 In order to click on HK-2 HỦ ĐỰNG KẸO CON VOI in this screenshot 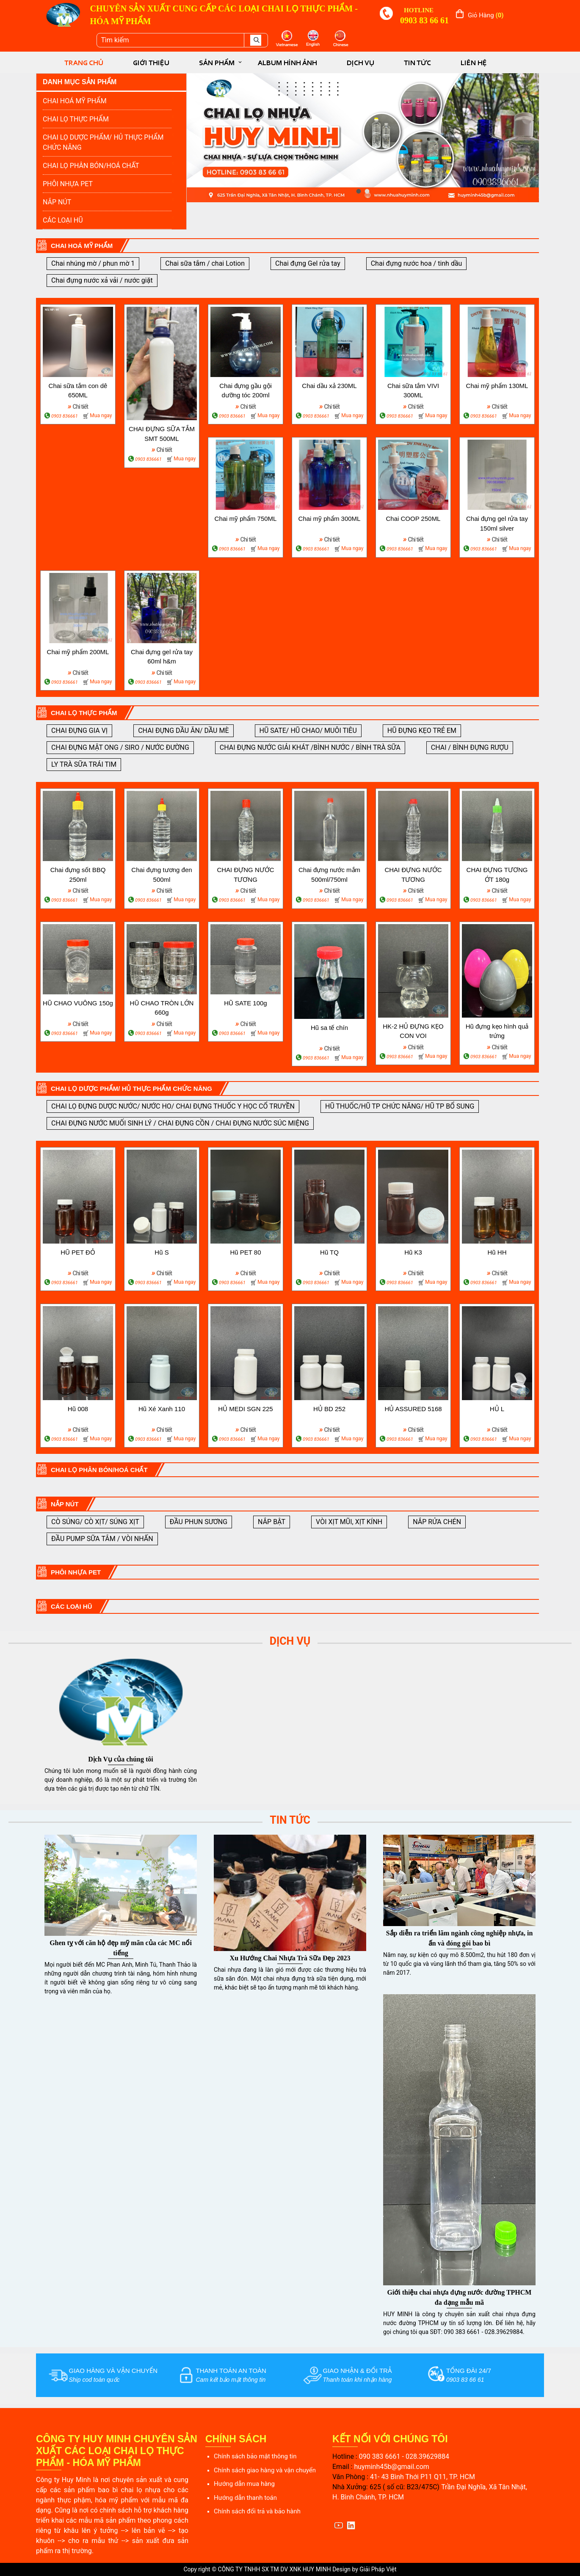, I will do `click(413, 1031)`.